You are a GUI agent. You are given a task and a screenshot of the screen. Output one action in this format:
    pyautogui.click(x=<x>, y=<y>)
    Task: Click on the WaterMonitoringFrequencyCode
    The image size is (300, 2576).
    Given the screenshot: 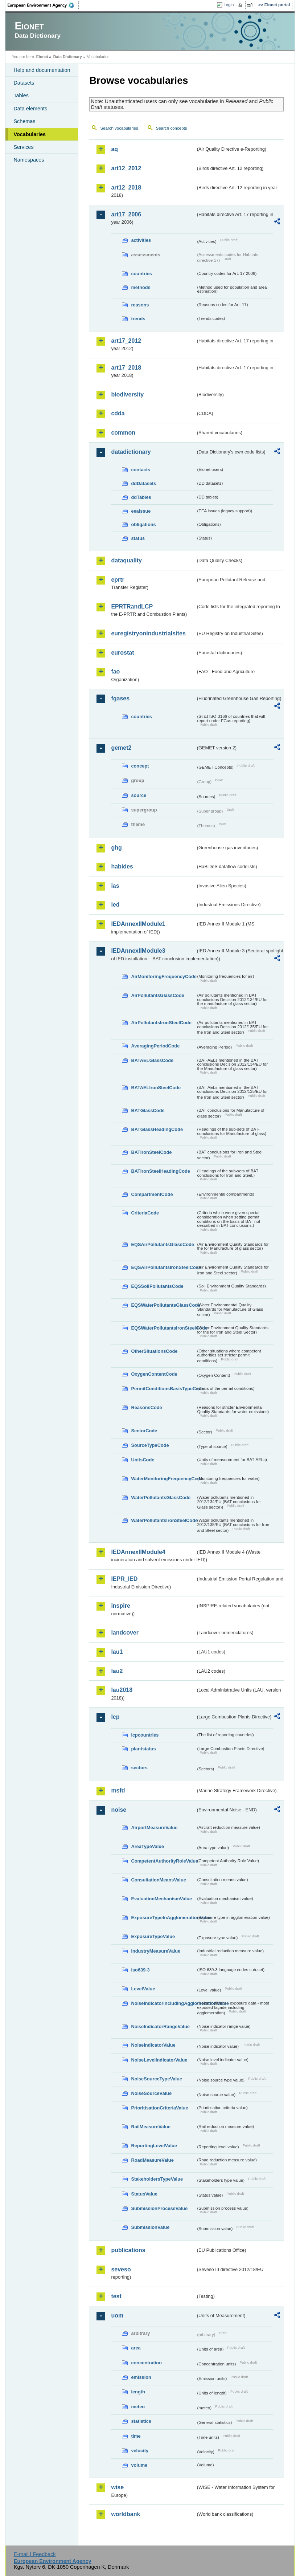 What is the action you would take?
    pyautogui.click(x=163, y=1478)
    